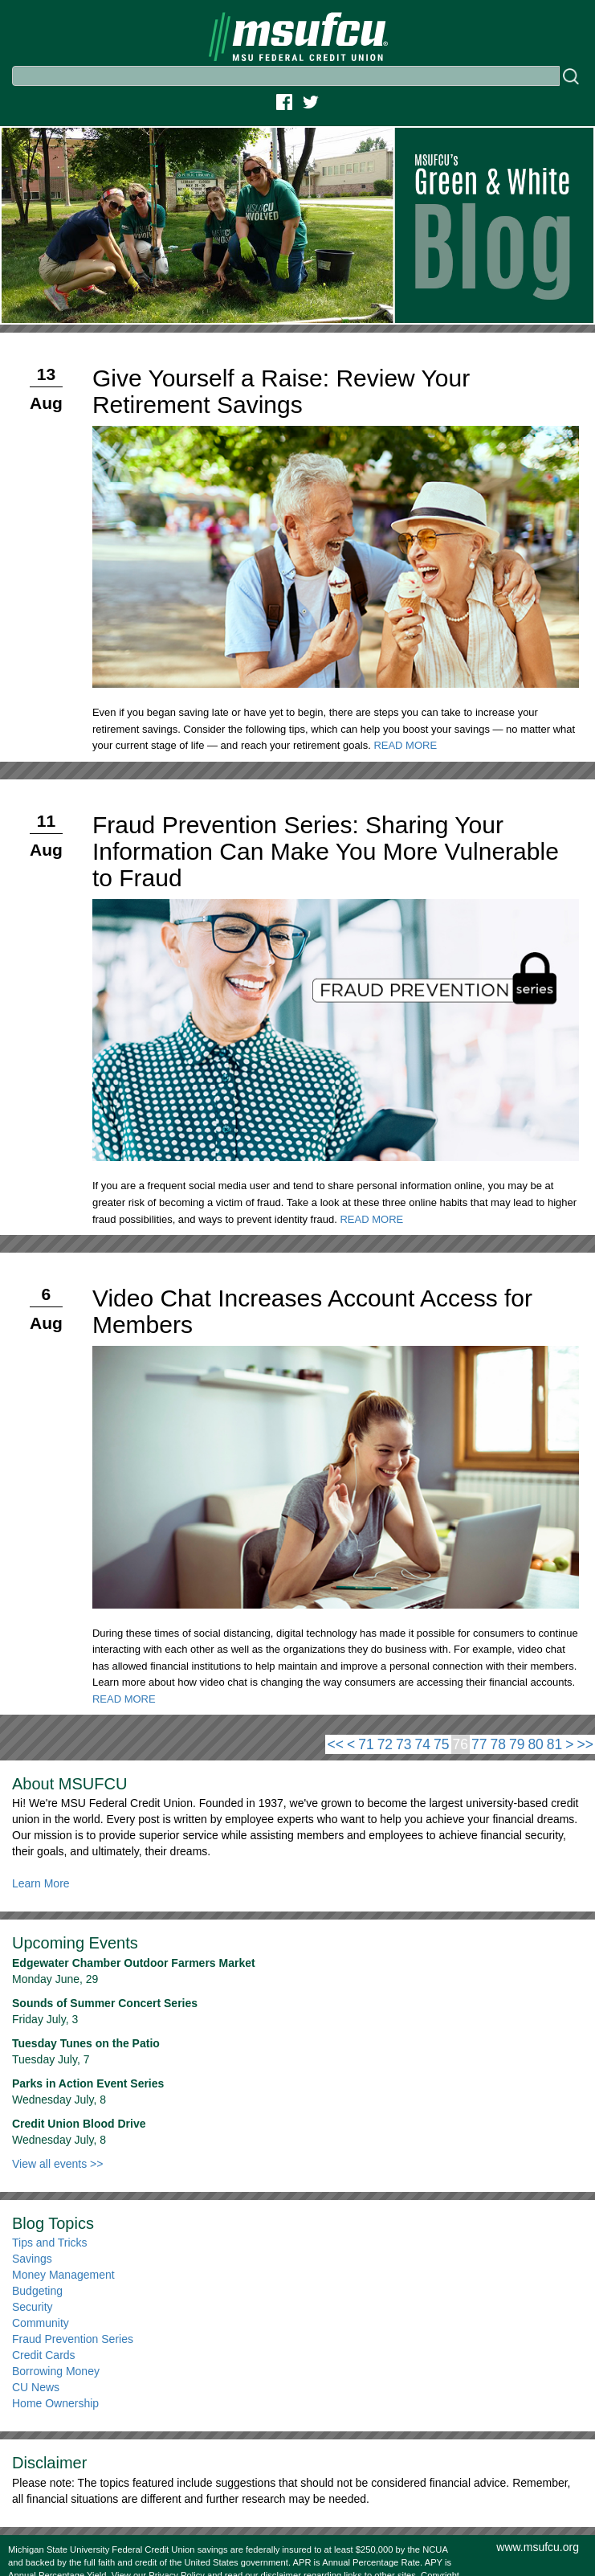 The image size is (595, 2576). I want to click on Fraud Prevention Series, so click(72, 2339).